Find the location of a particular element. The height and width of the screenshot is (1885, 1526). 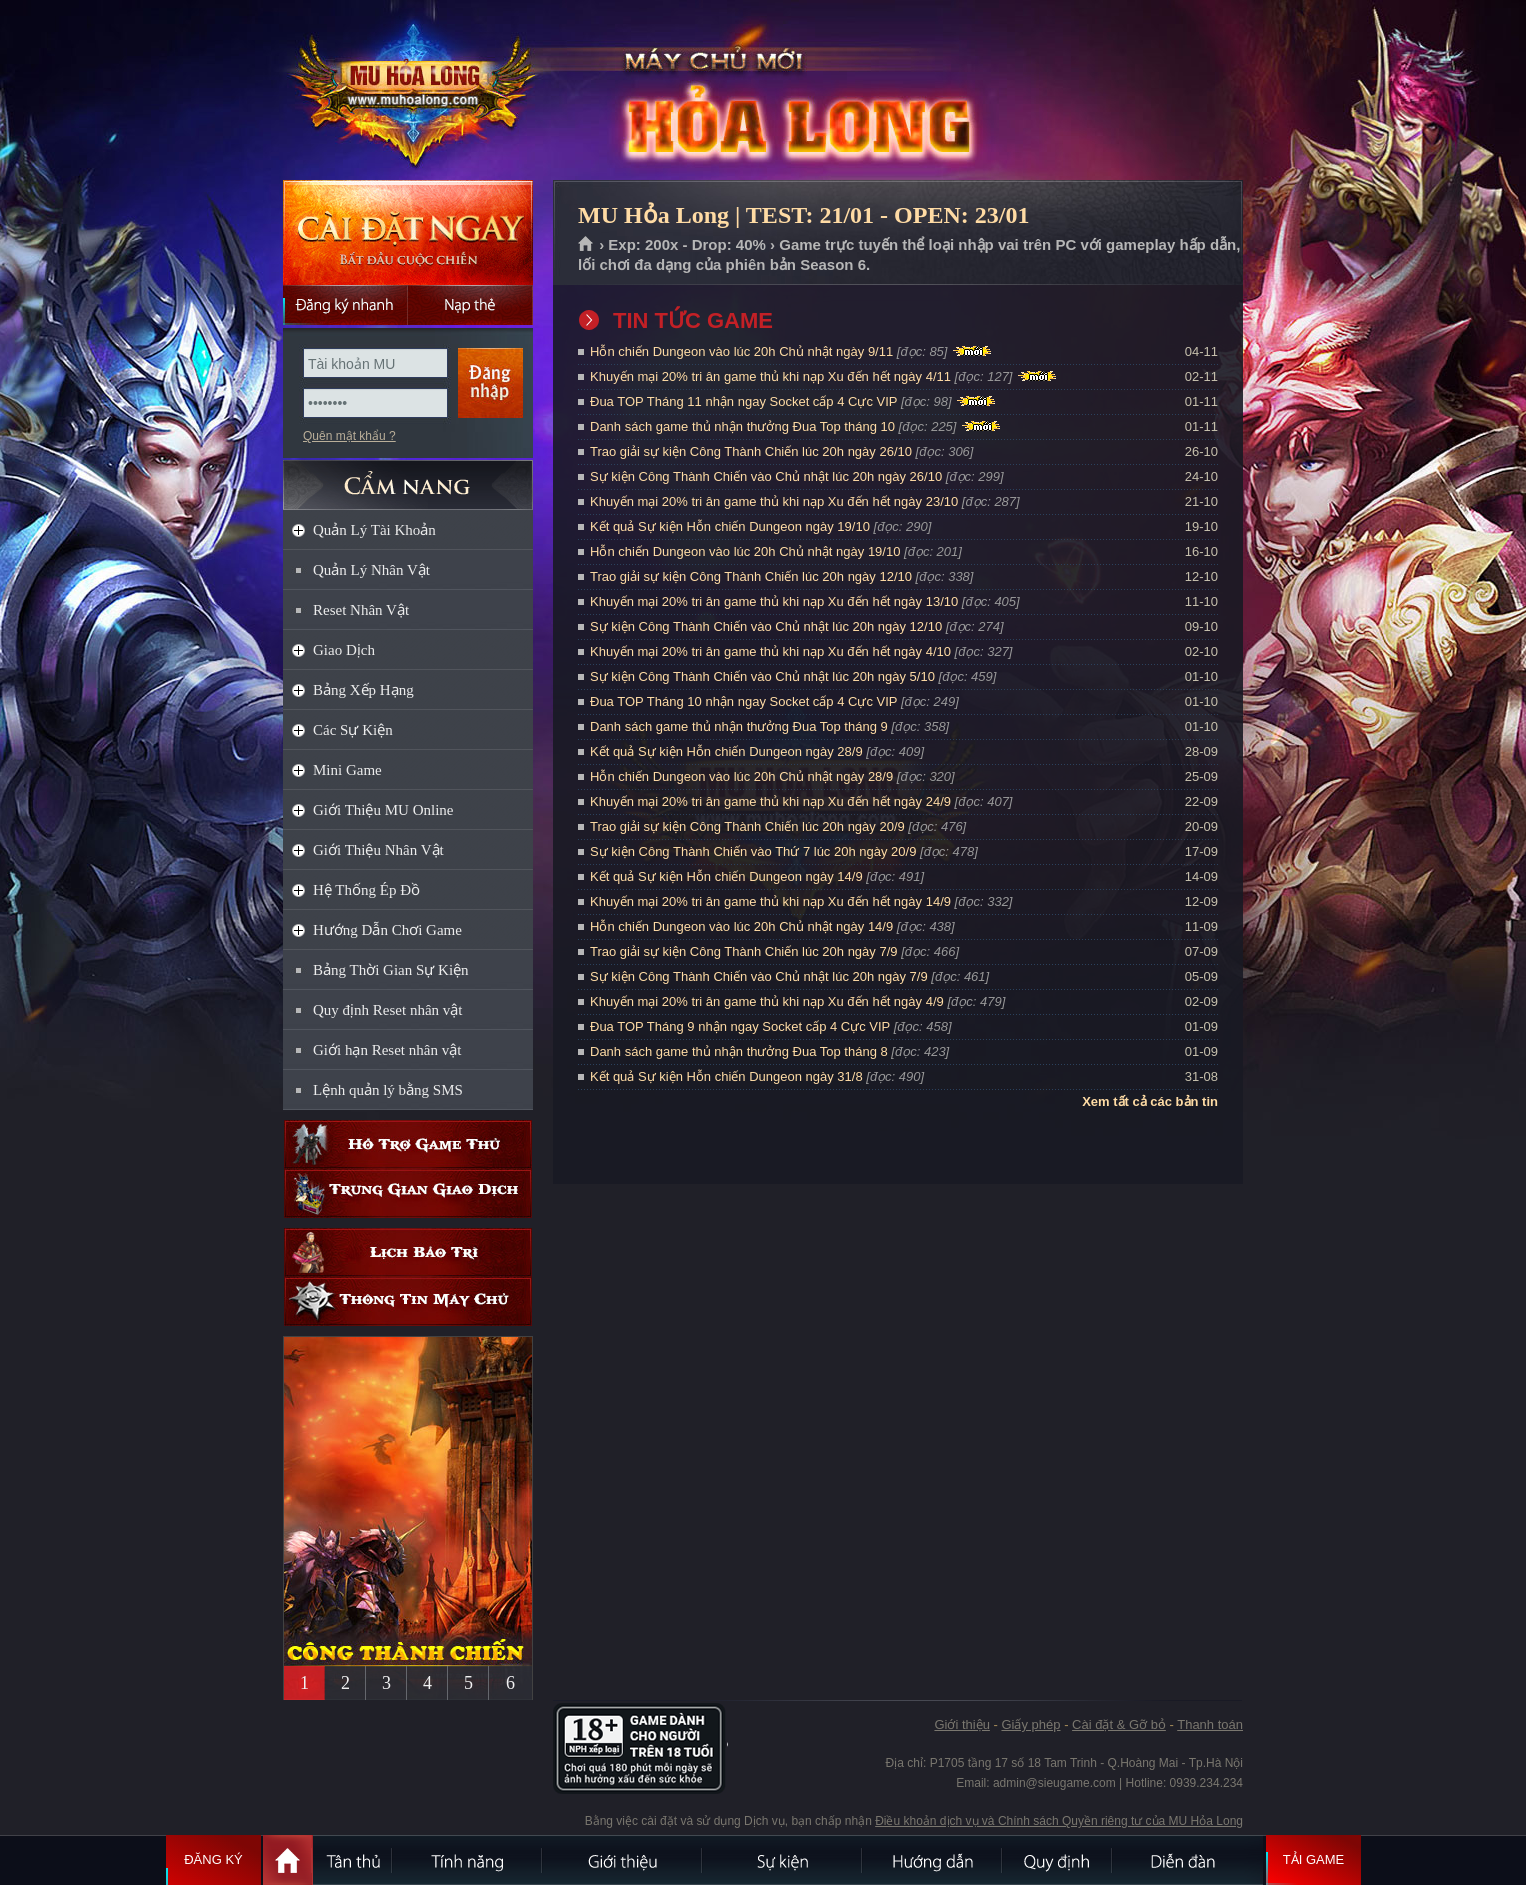

Tính Năng is located at coordinates (468, 1860).